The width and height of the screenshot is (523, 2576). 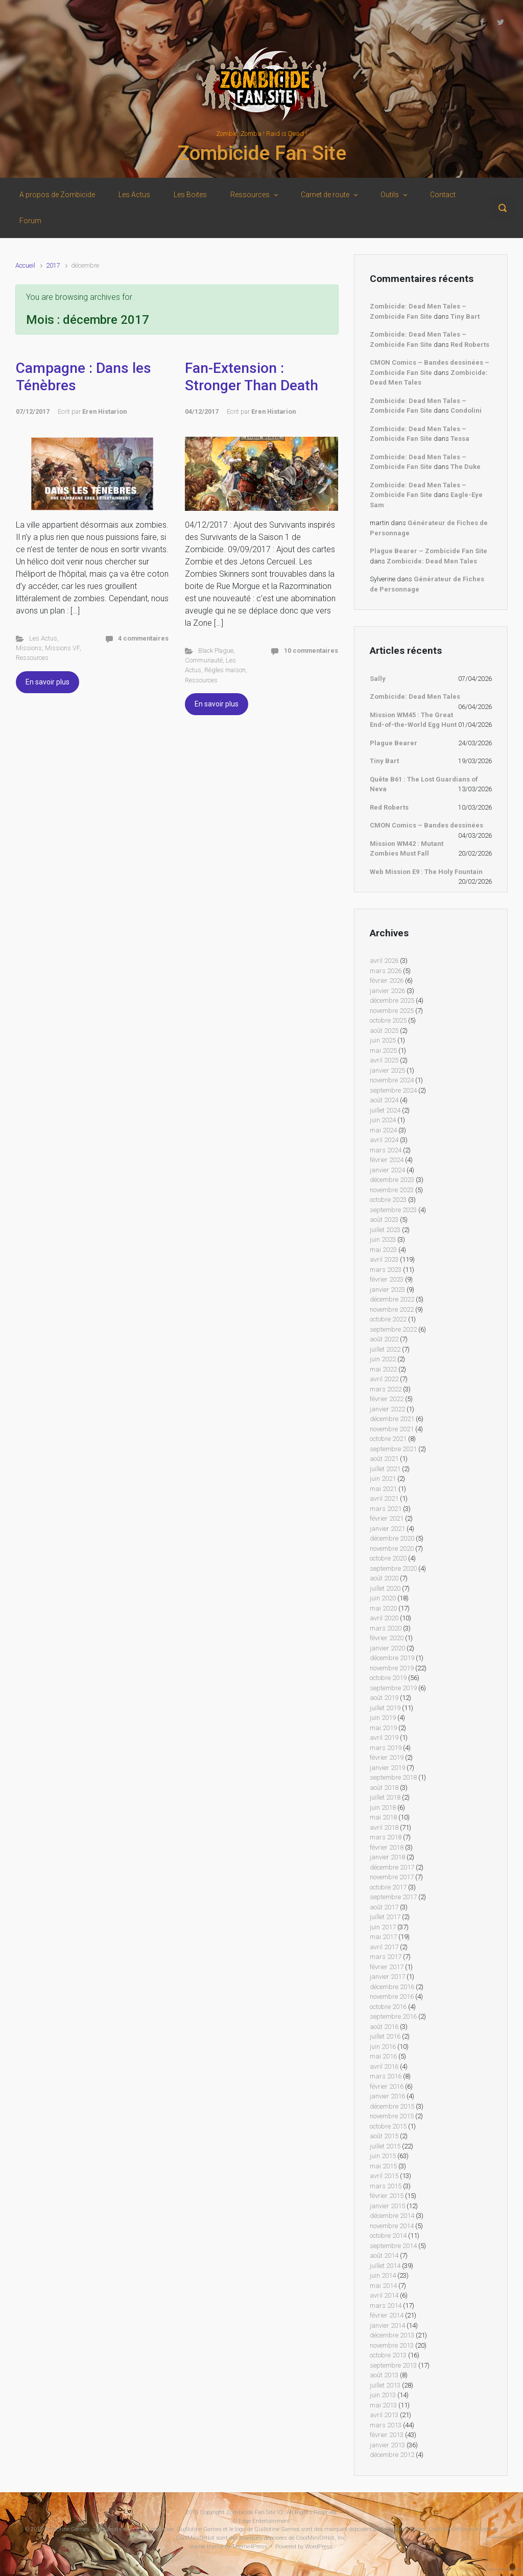 I want to click on juin 2021, so click(x=383, y=1478).